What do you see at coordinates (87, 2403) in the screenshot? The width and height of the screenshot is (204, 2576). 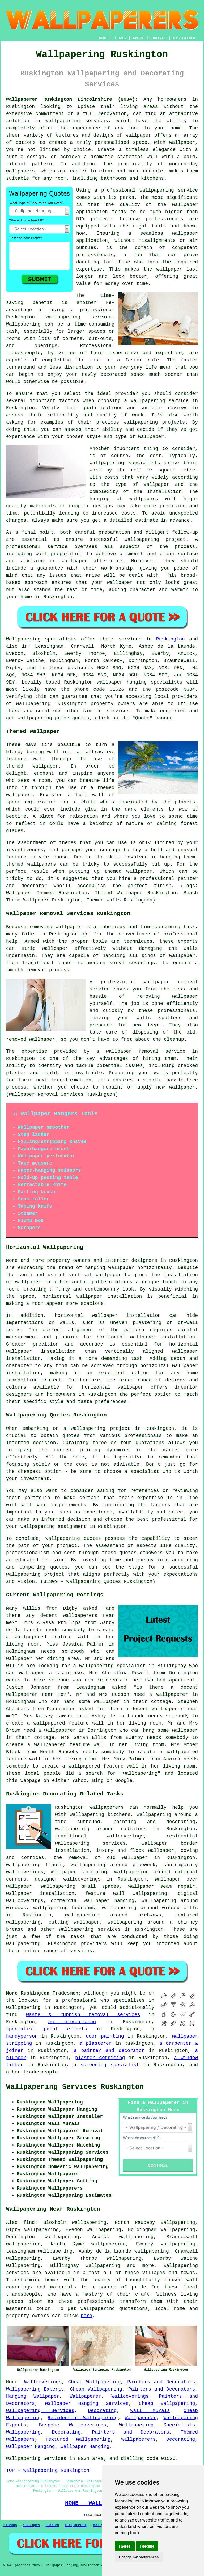 I see `Wallpaper Hanging Services` at bounding box center [87, 2403].